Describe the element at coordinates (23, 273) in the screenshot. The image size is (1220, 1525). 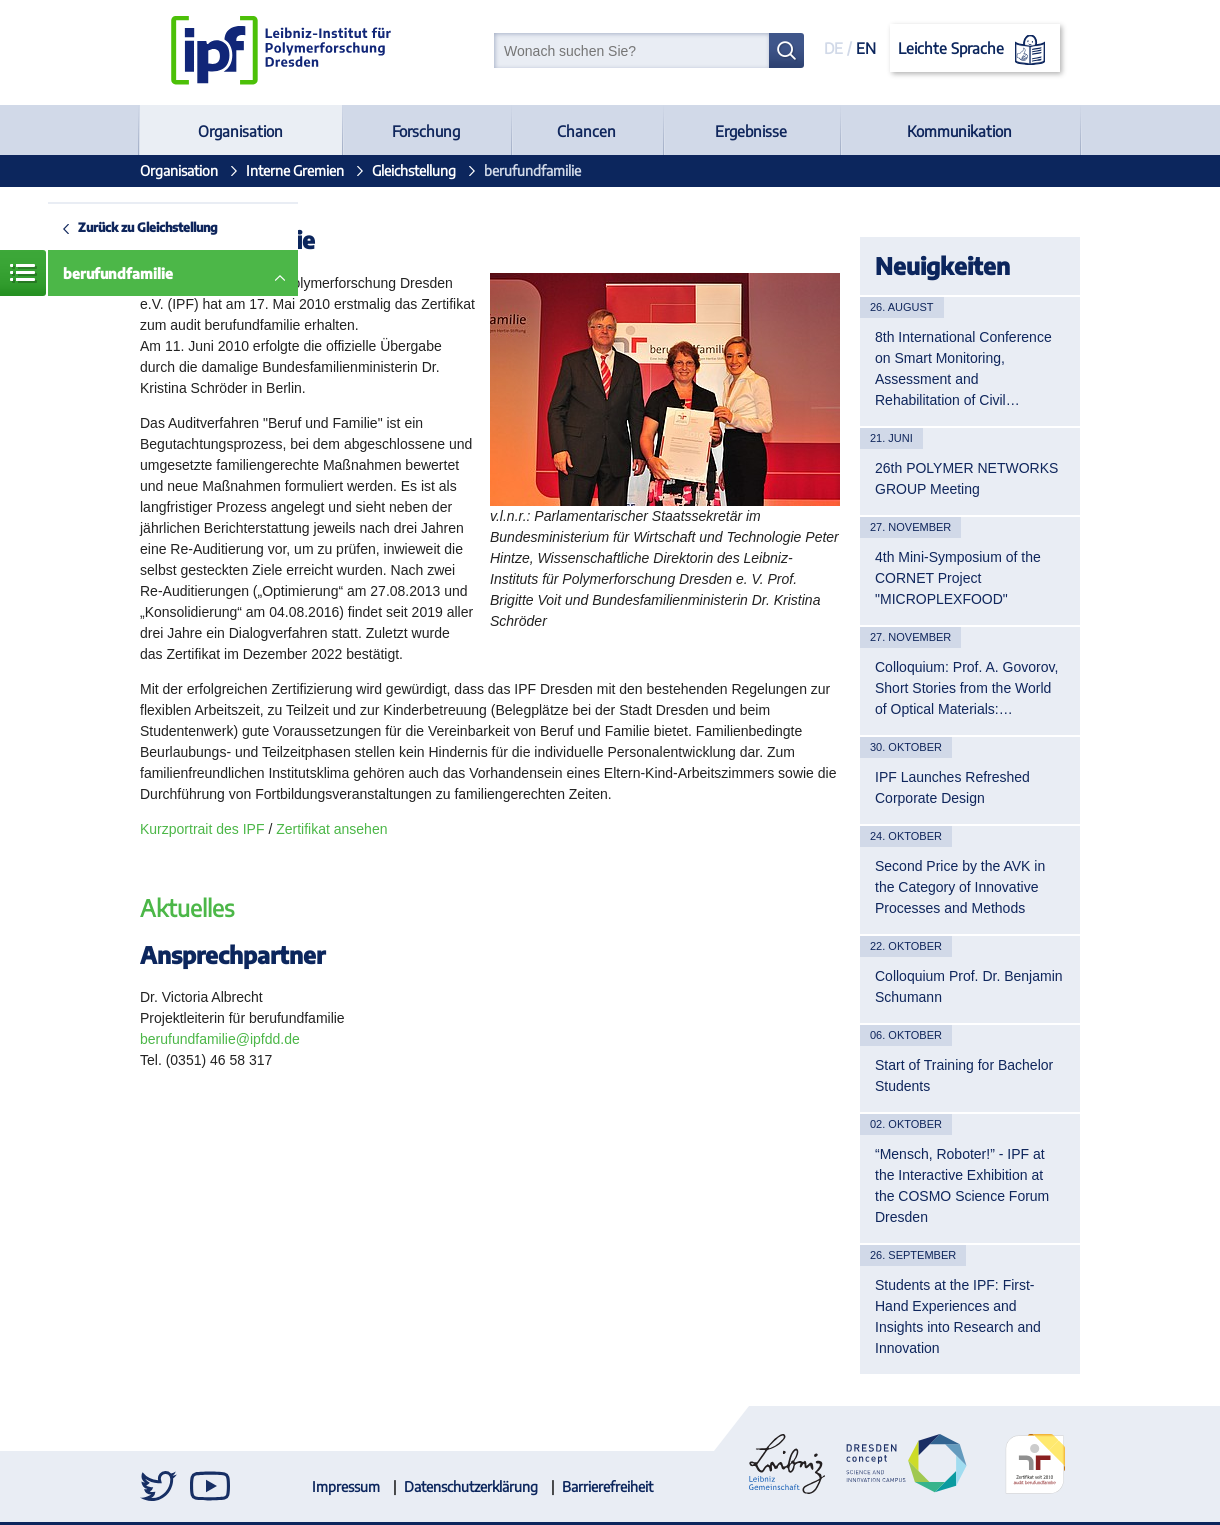
I see `Menü` at that location.